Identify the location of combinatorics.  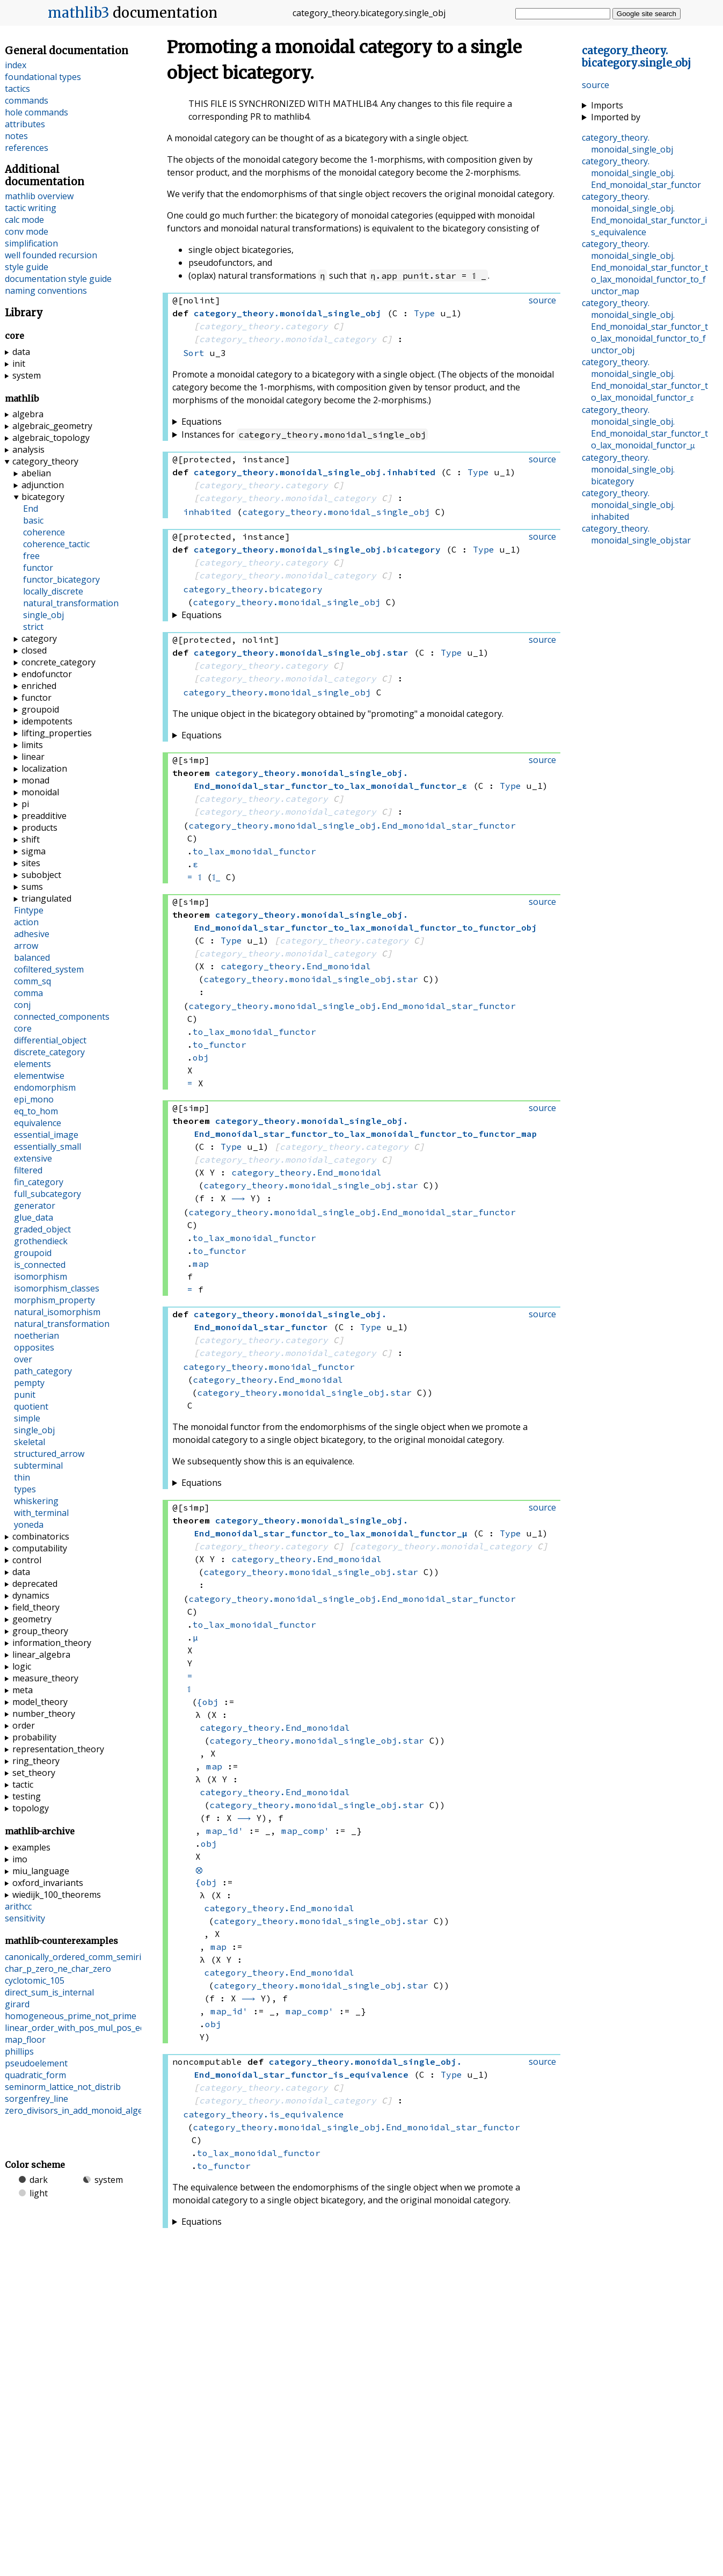
(40, 1536).